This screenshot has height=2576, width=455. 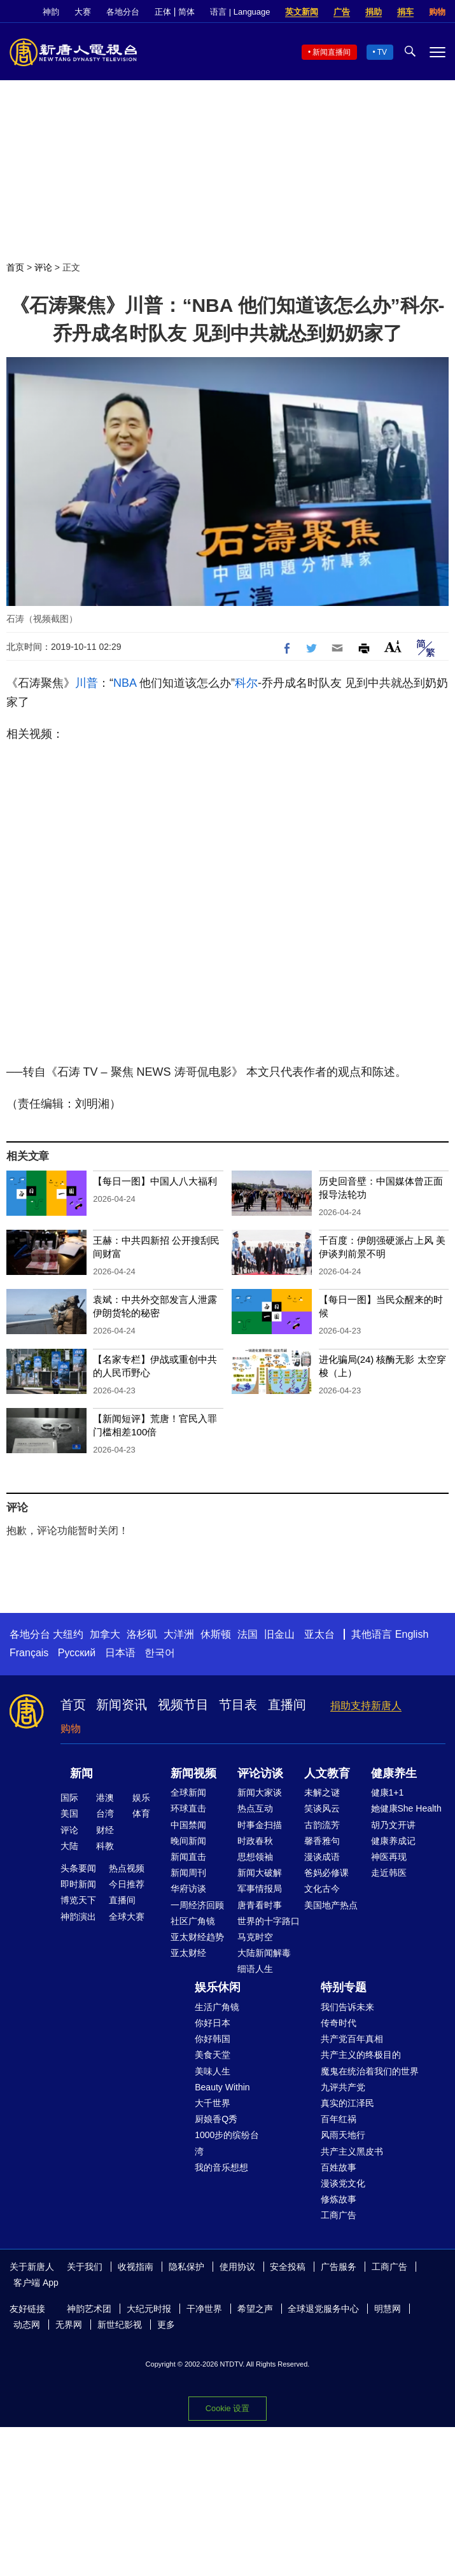 What do you see at coordinates (86, 683) in the screenshot?
I see `川普` at bounding box center [86, 683].